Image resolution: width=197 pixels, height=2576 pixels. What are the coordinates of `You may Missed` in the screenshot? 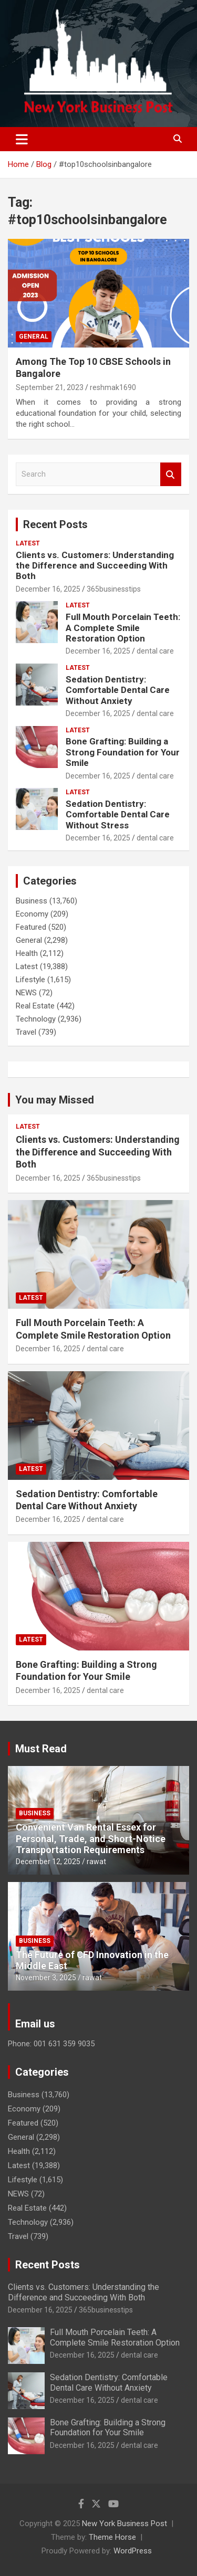 It's located at (54, 1100).